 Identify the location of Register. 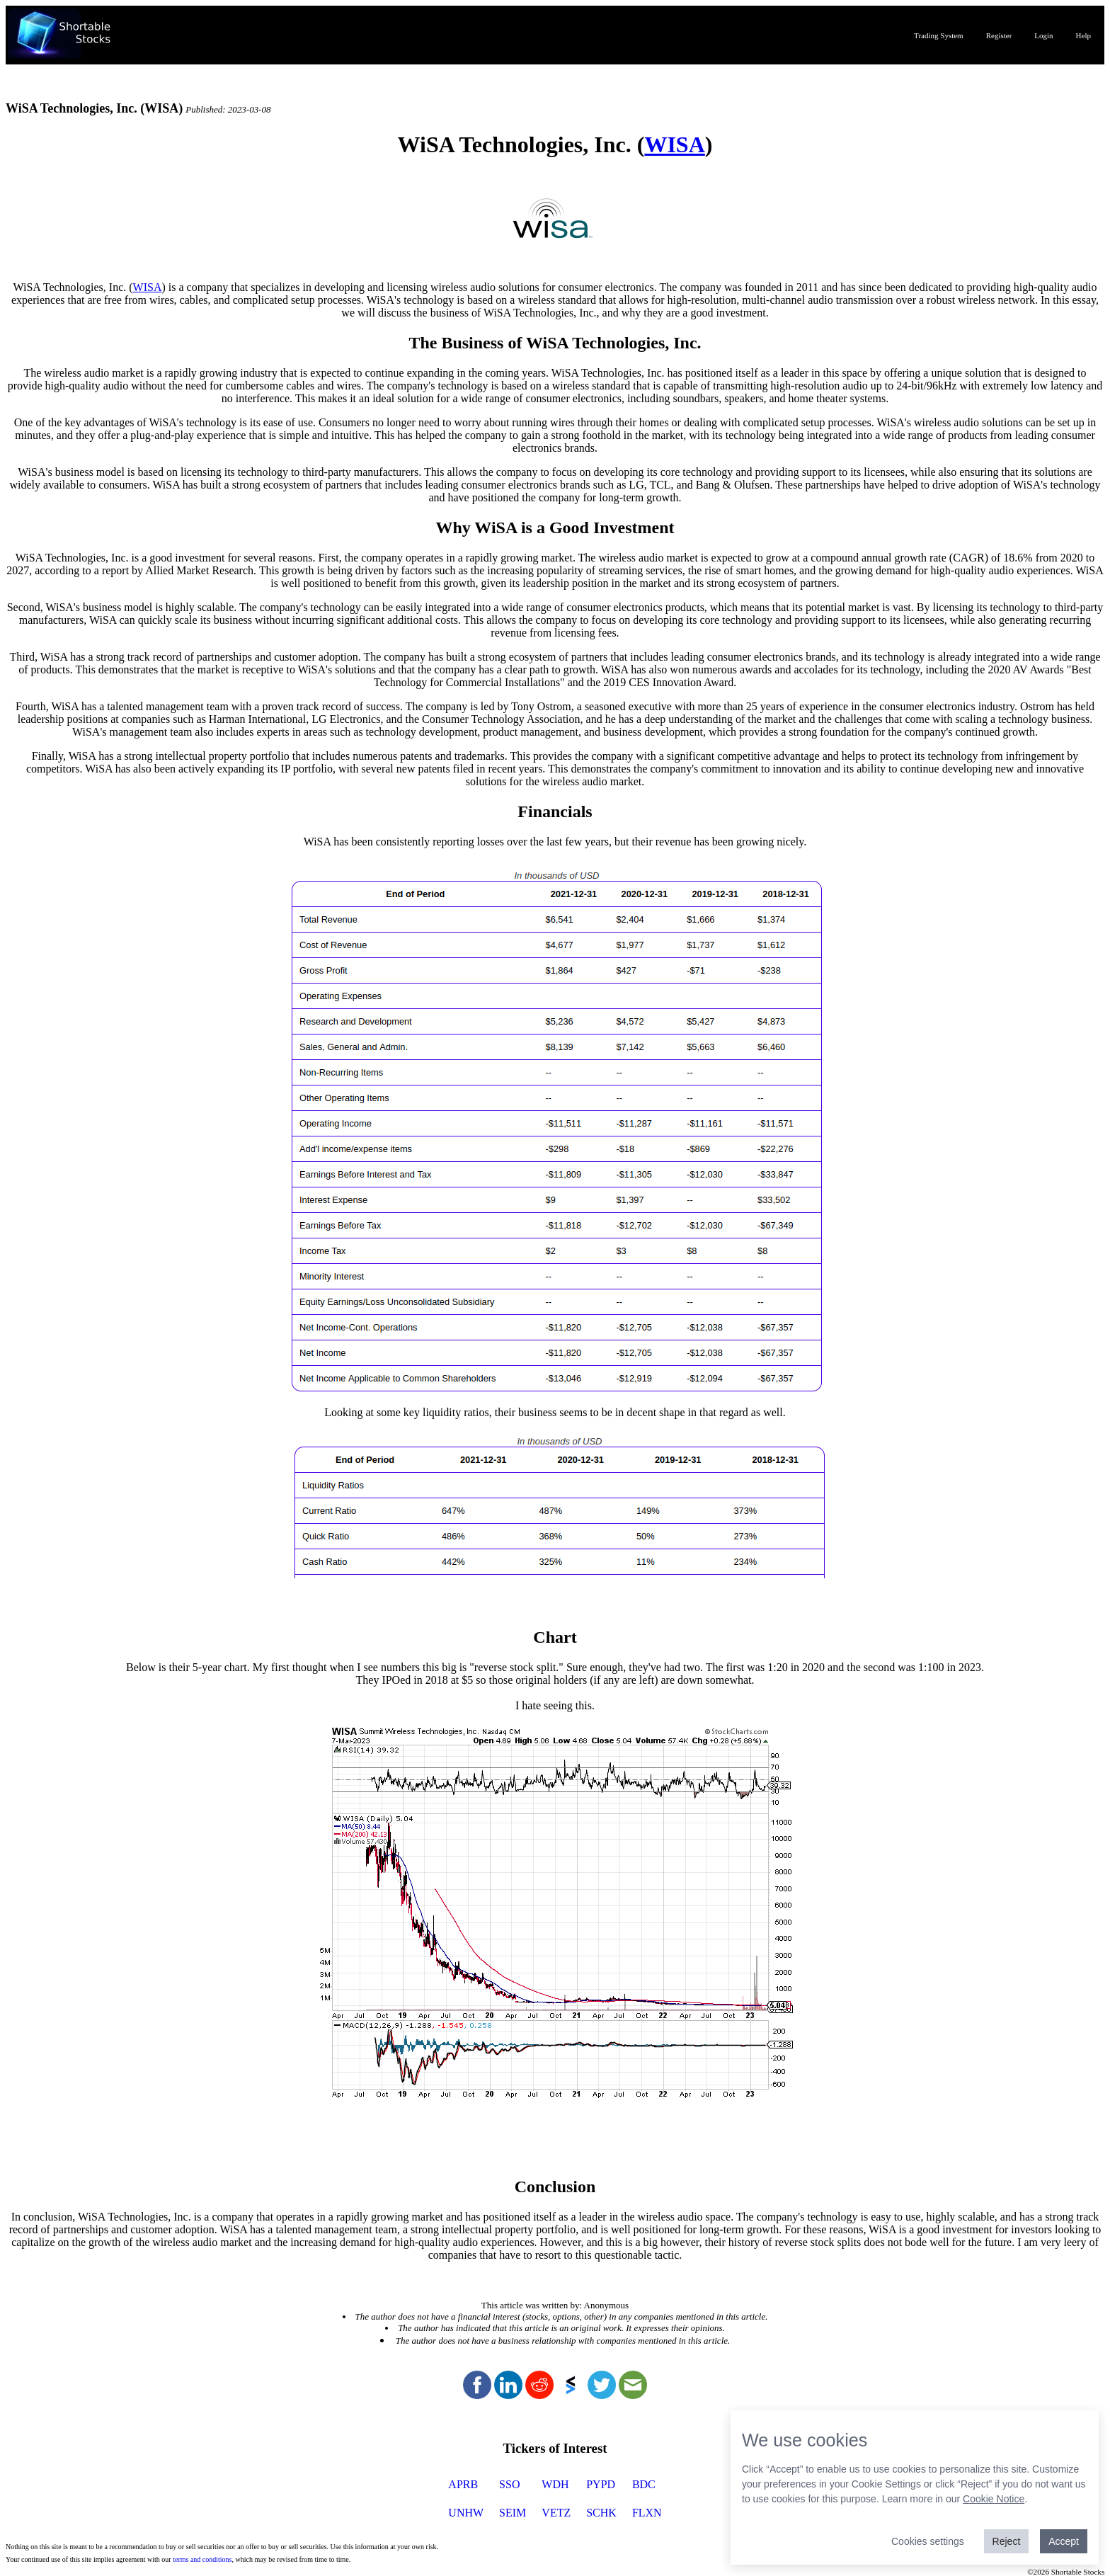
(999, 35).